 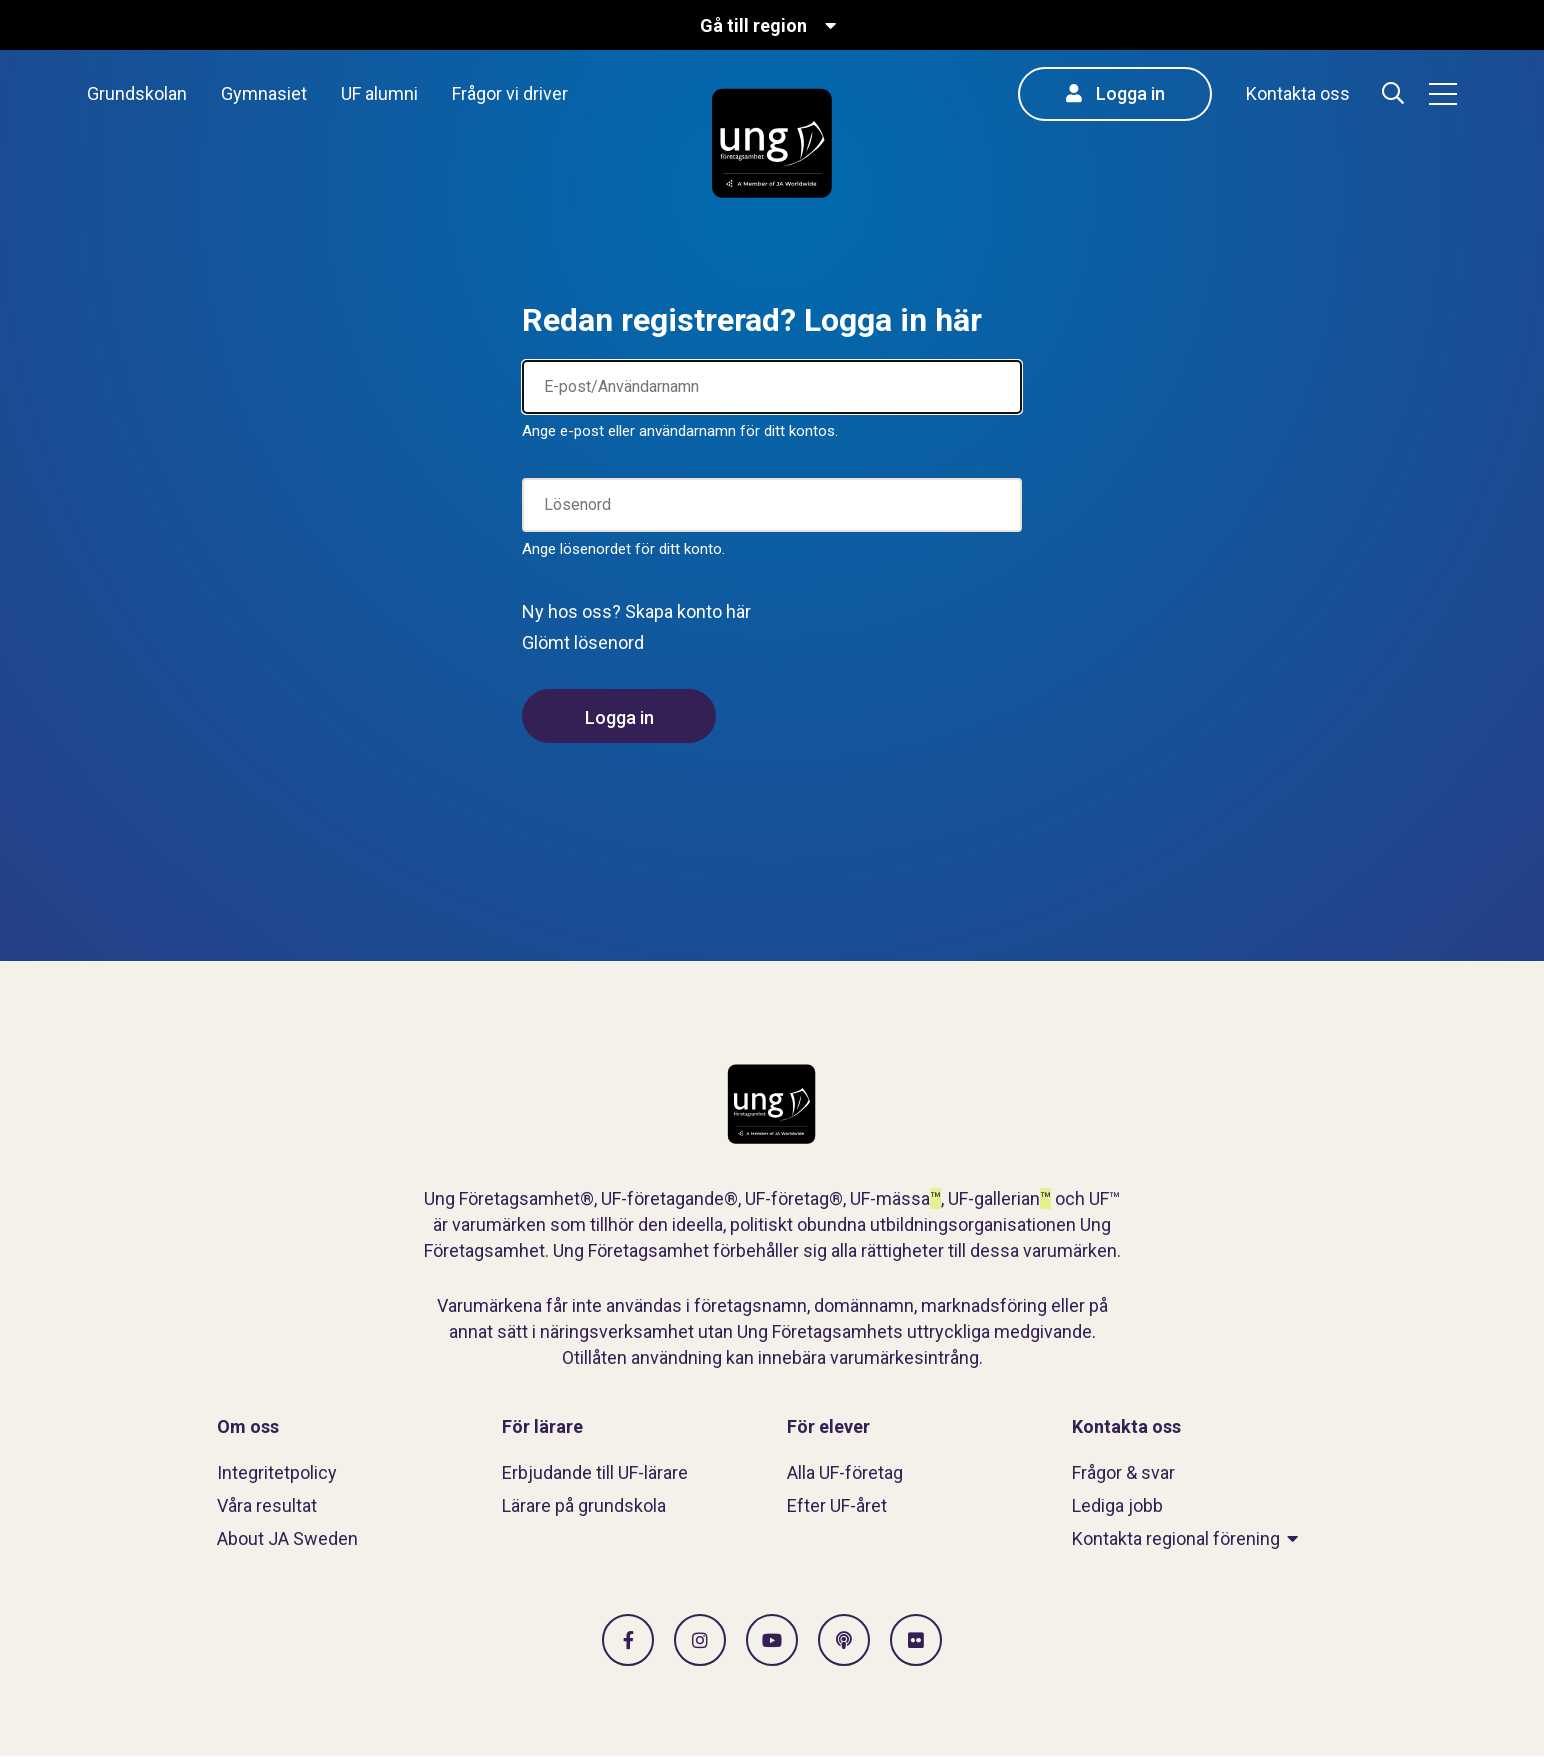 What do you see at coordinates (595, 1472) in the screenshot?
I see `Erbjudande till UF-lärare` at bounding box center [595, 1472].